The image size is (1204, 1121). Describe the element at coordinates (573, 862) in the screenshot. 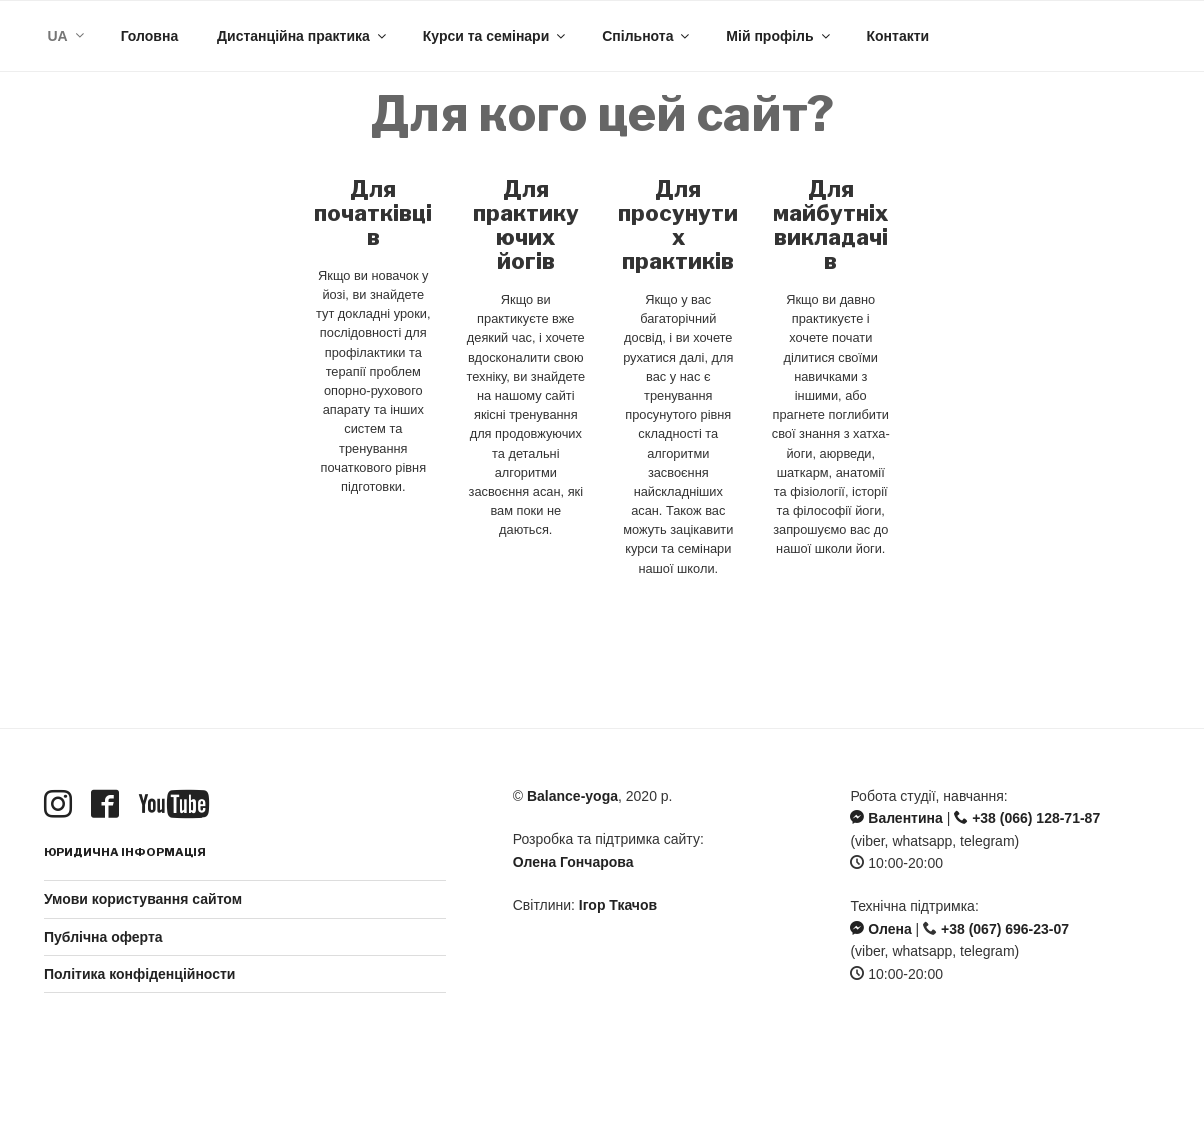

I see `Олена Гончарова` at that location.